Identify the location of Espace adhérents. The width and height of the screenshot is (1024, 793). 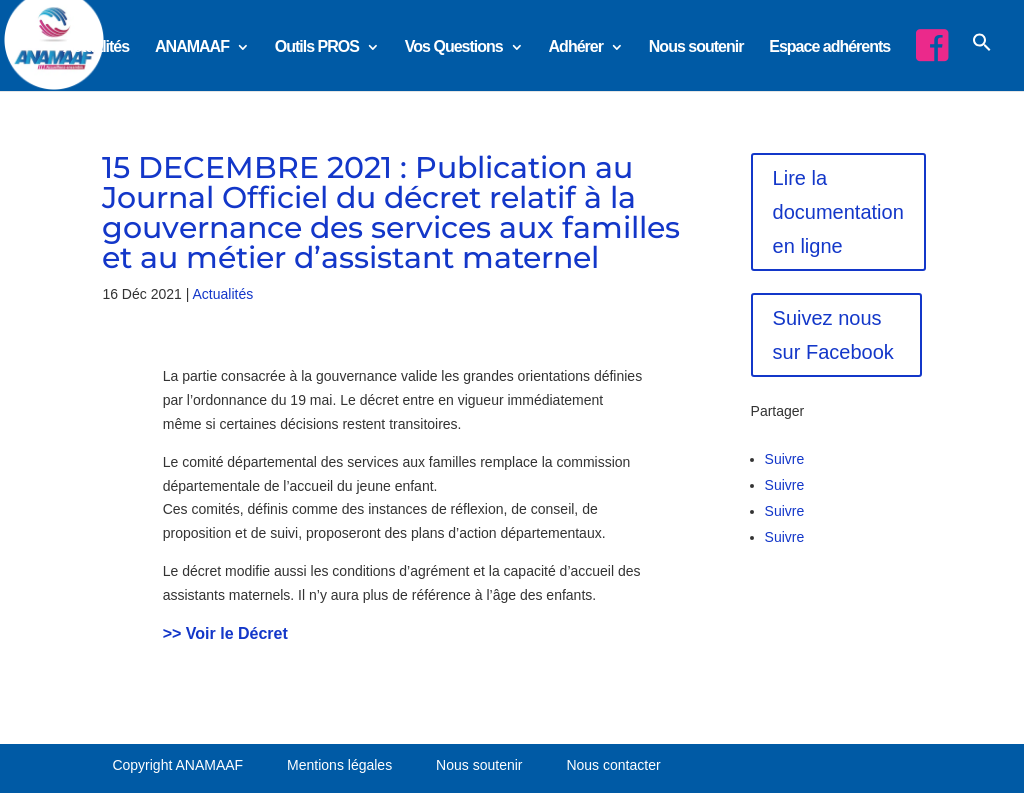
(829, 47).